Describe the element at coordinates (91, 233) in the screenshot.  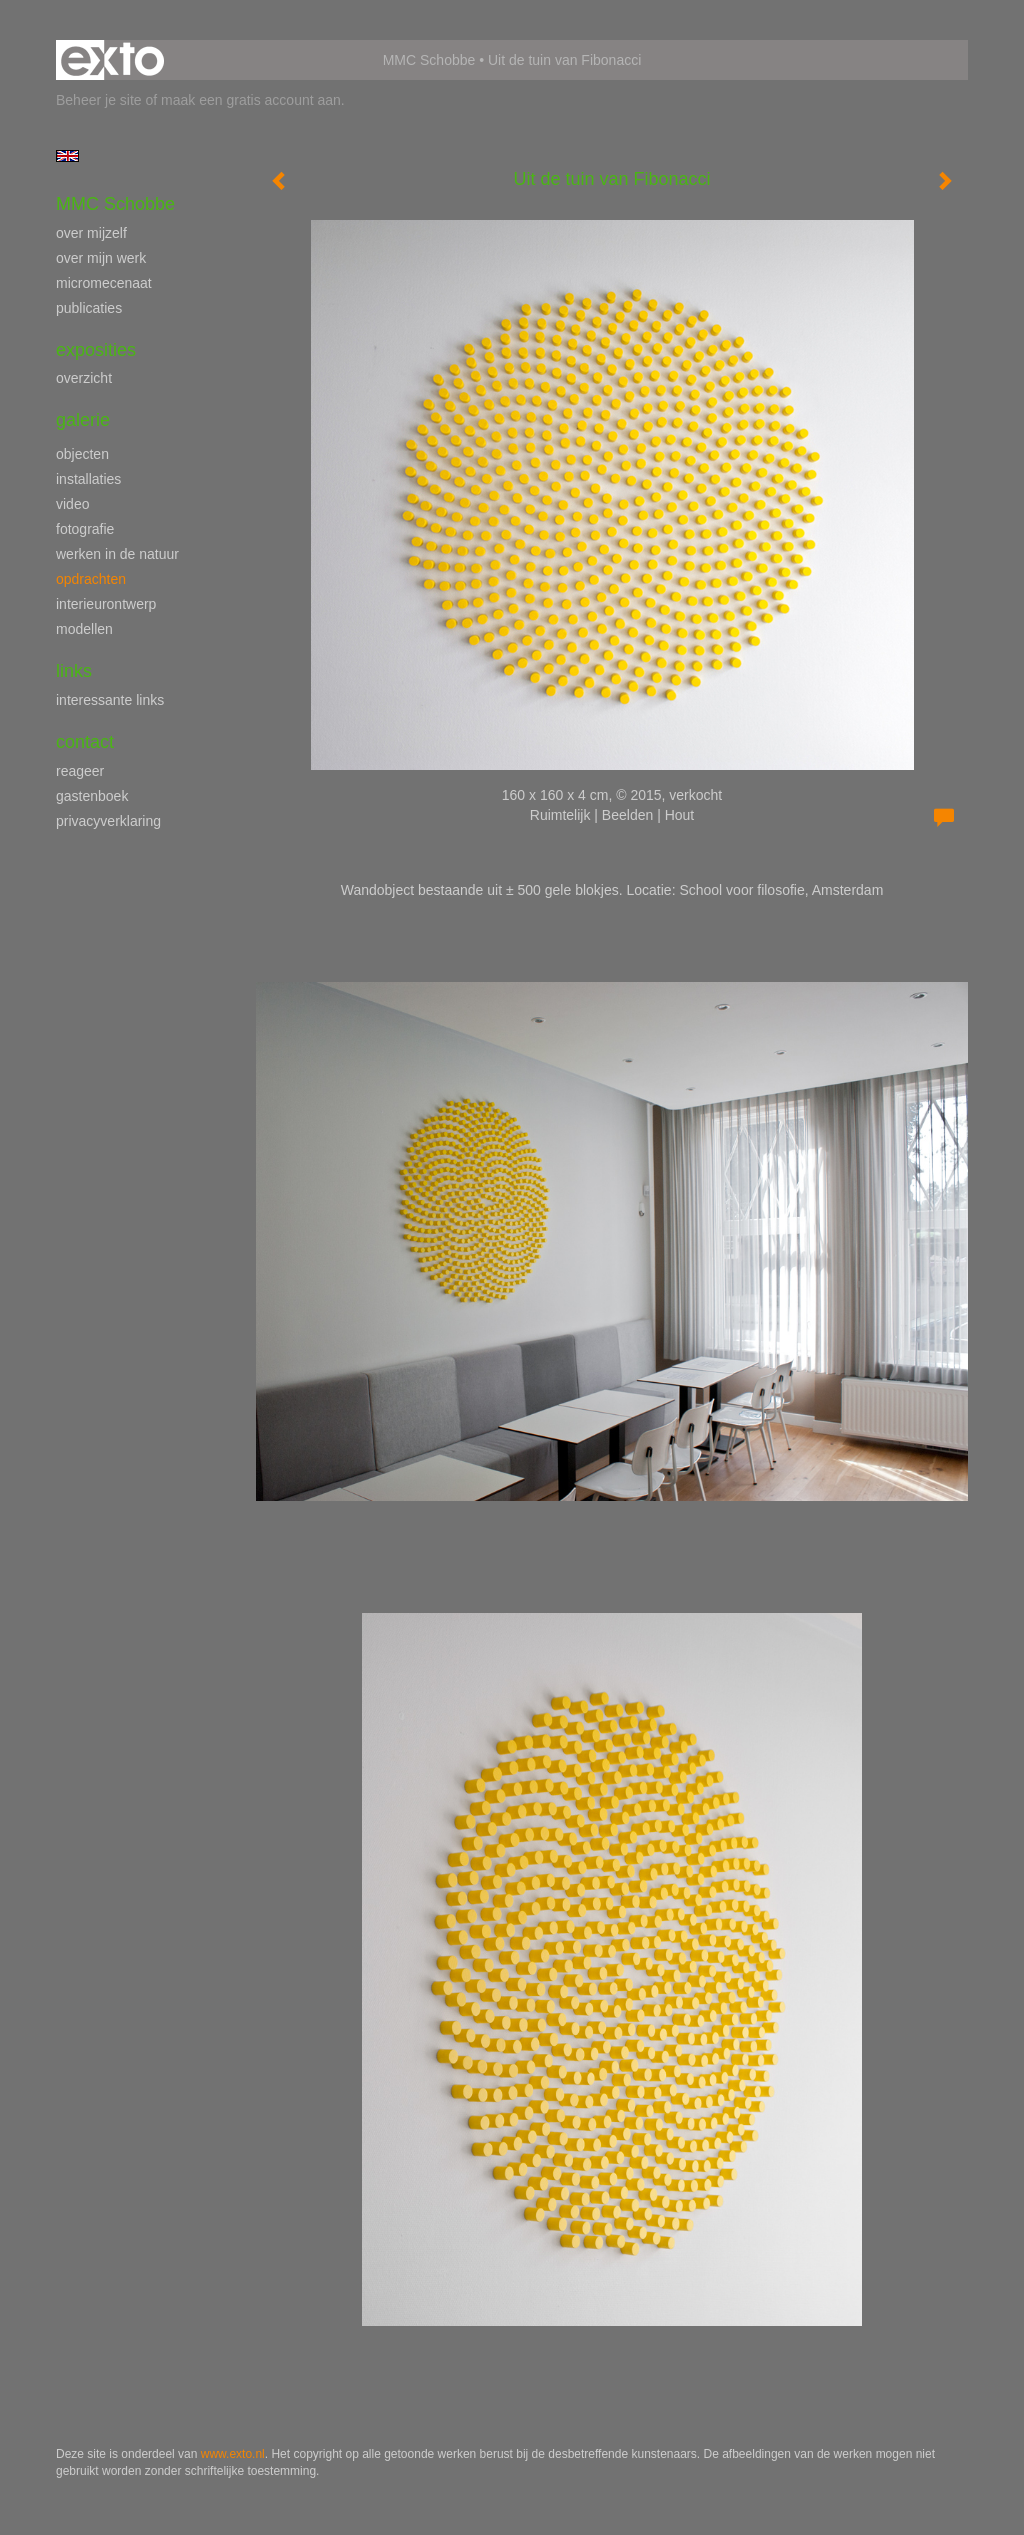
I see `over mijzelf` at that location.